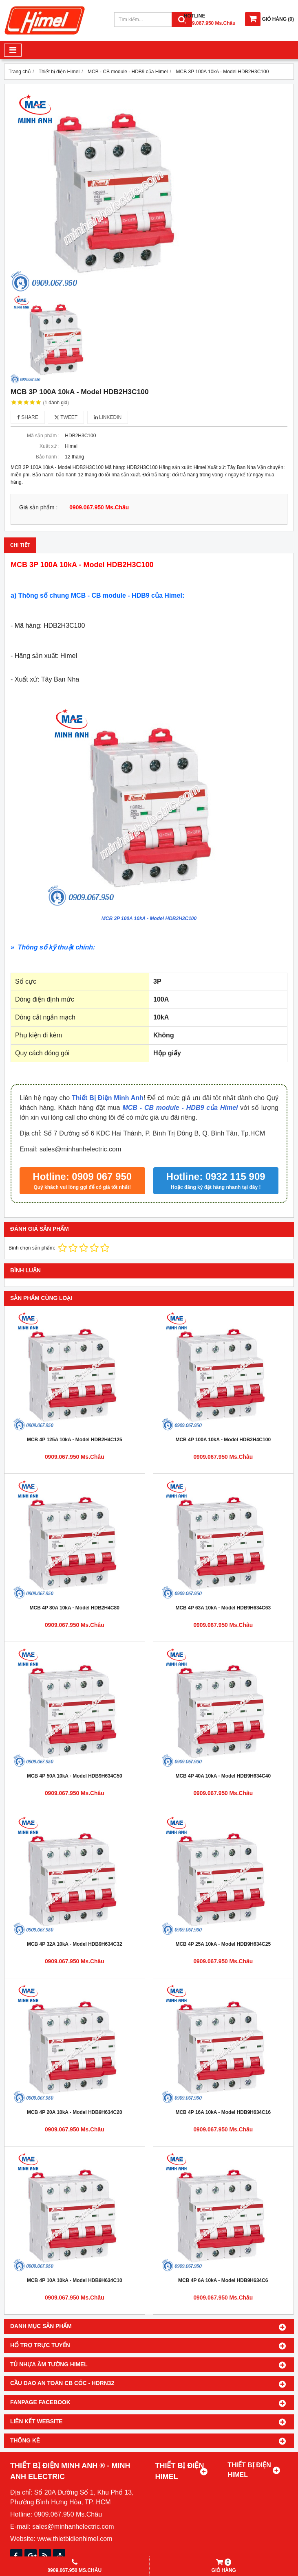 The height and width of the screenshot is (2576, 298). What do you see at coordinates (65, 417) in the screenshot?
I see `Tweet` at bounding box center [65, 417].